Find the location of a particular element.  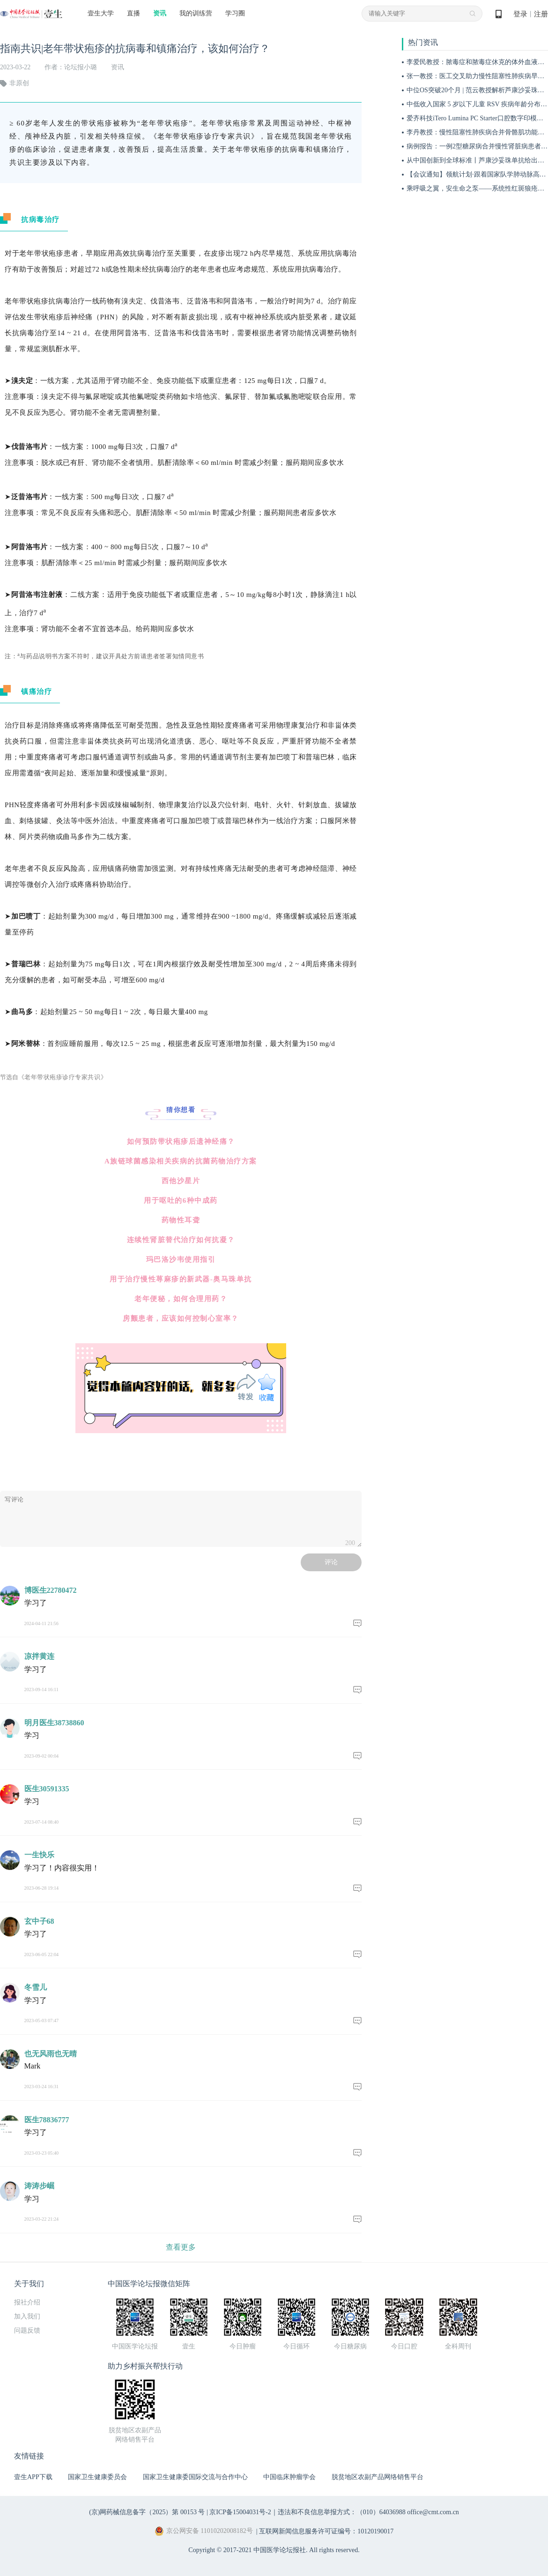

冬雪儿 is located at coordinates (35, 1987).